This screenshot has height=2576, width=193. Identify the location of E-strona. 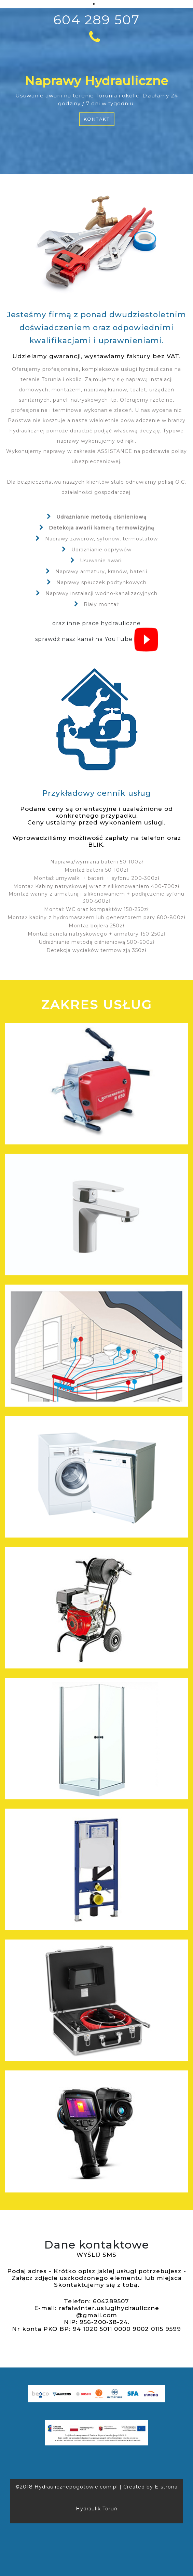
(166, 2487).